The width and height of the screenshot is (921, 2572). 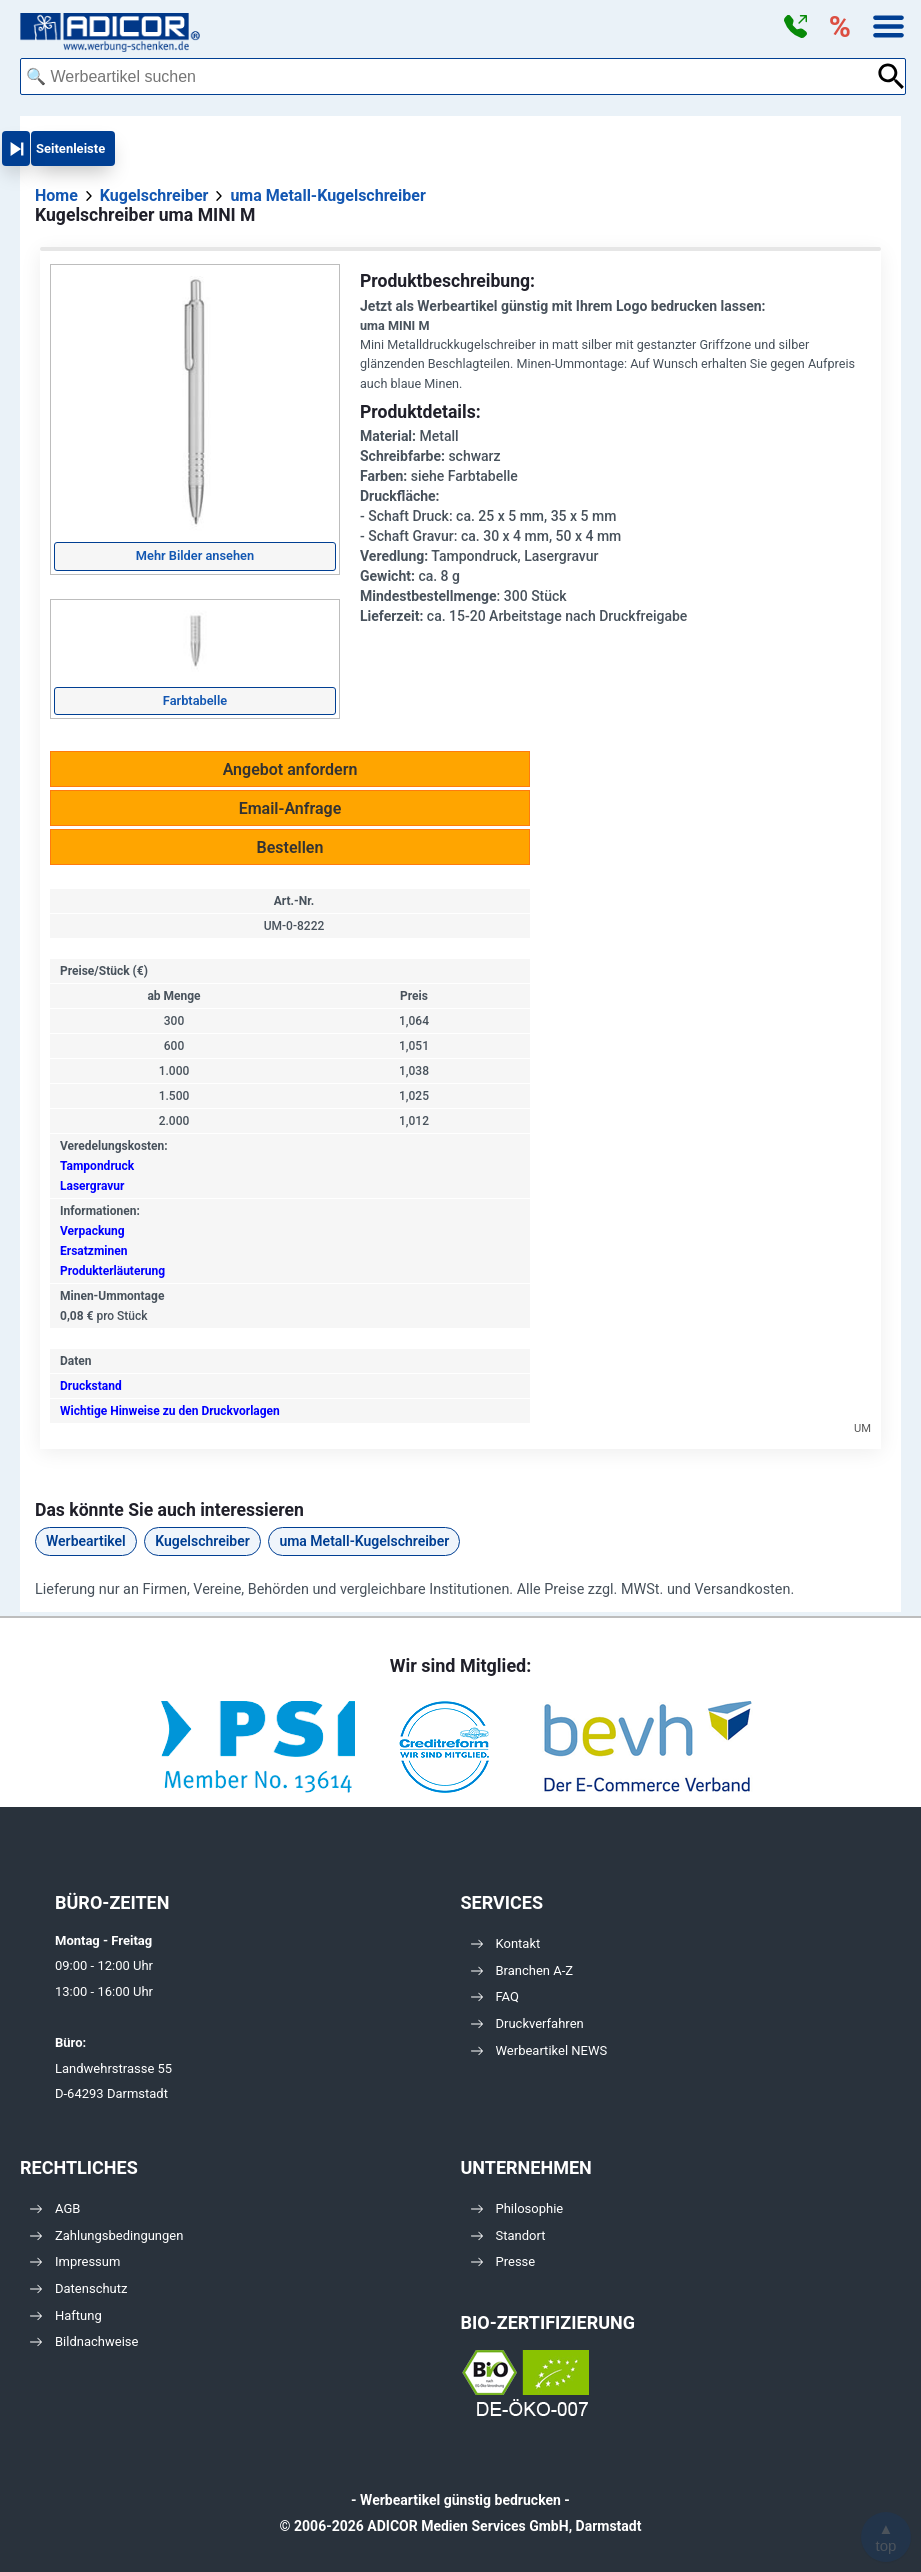 I want to click on Bildnachweise, so click(x=84, y=2341).